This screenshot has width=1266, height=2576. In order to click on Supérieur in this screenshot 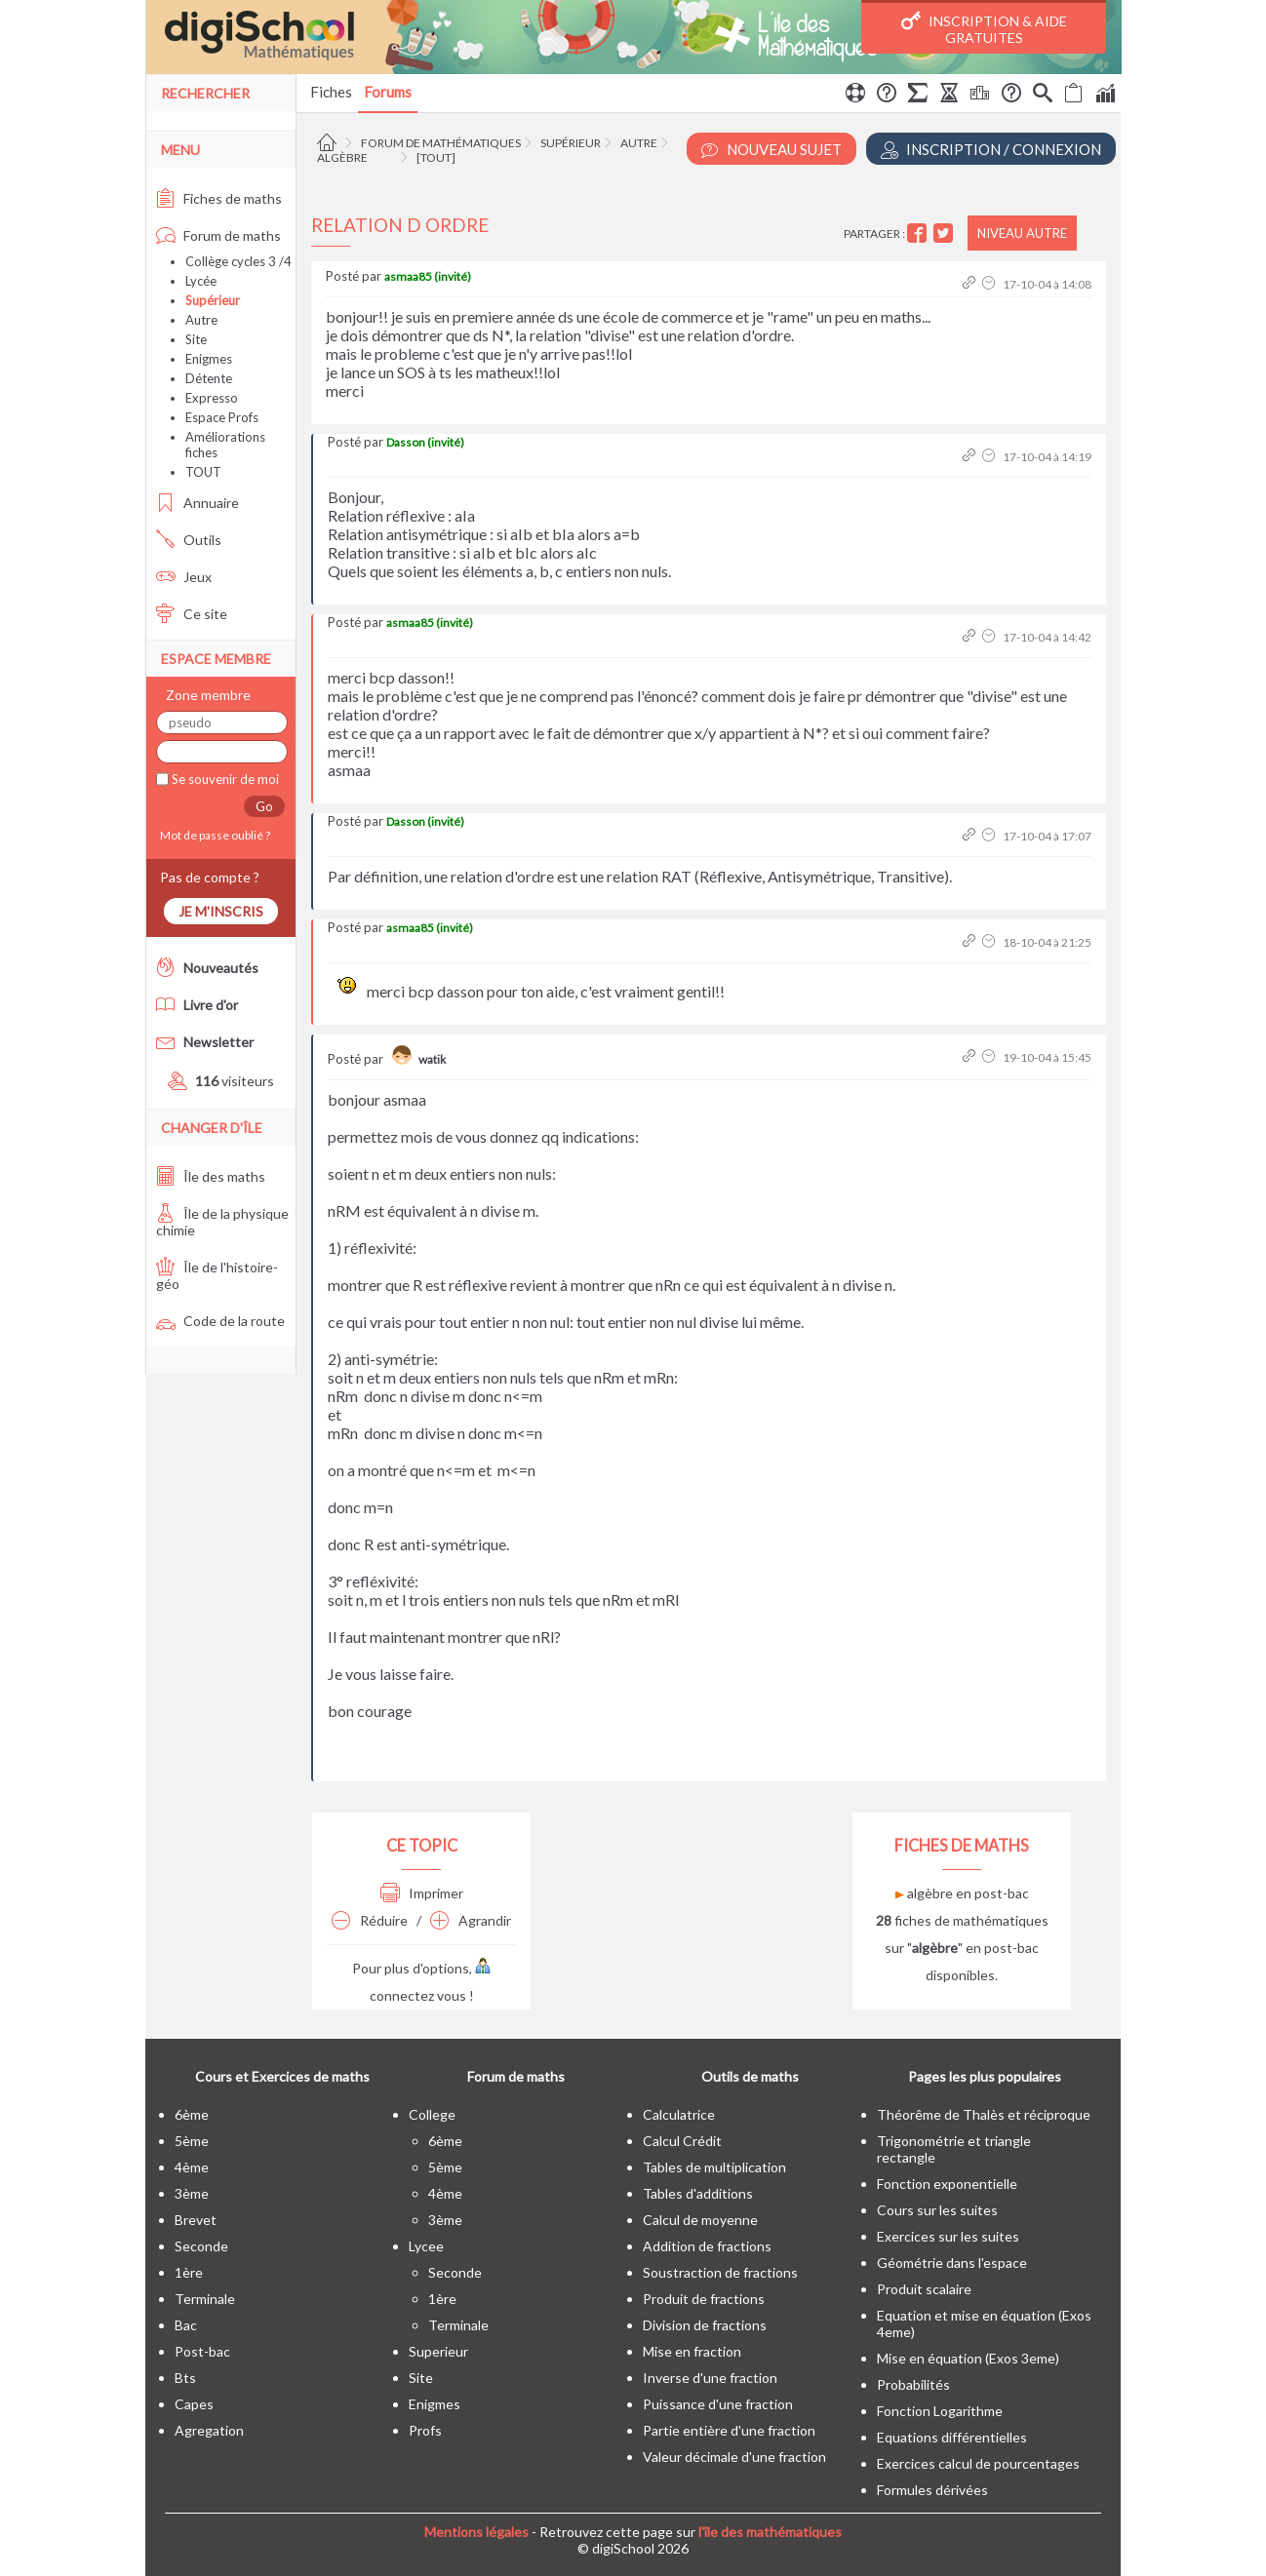, I will do `click(570, 143)`.